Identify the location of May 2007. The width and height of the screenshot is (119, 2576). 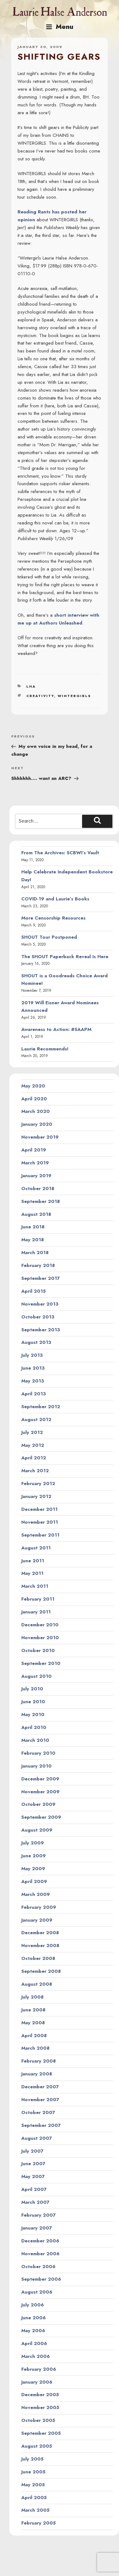
(33, 2176).